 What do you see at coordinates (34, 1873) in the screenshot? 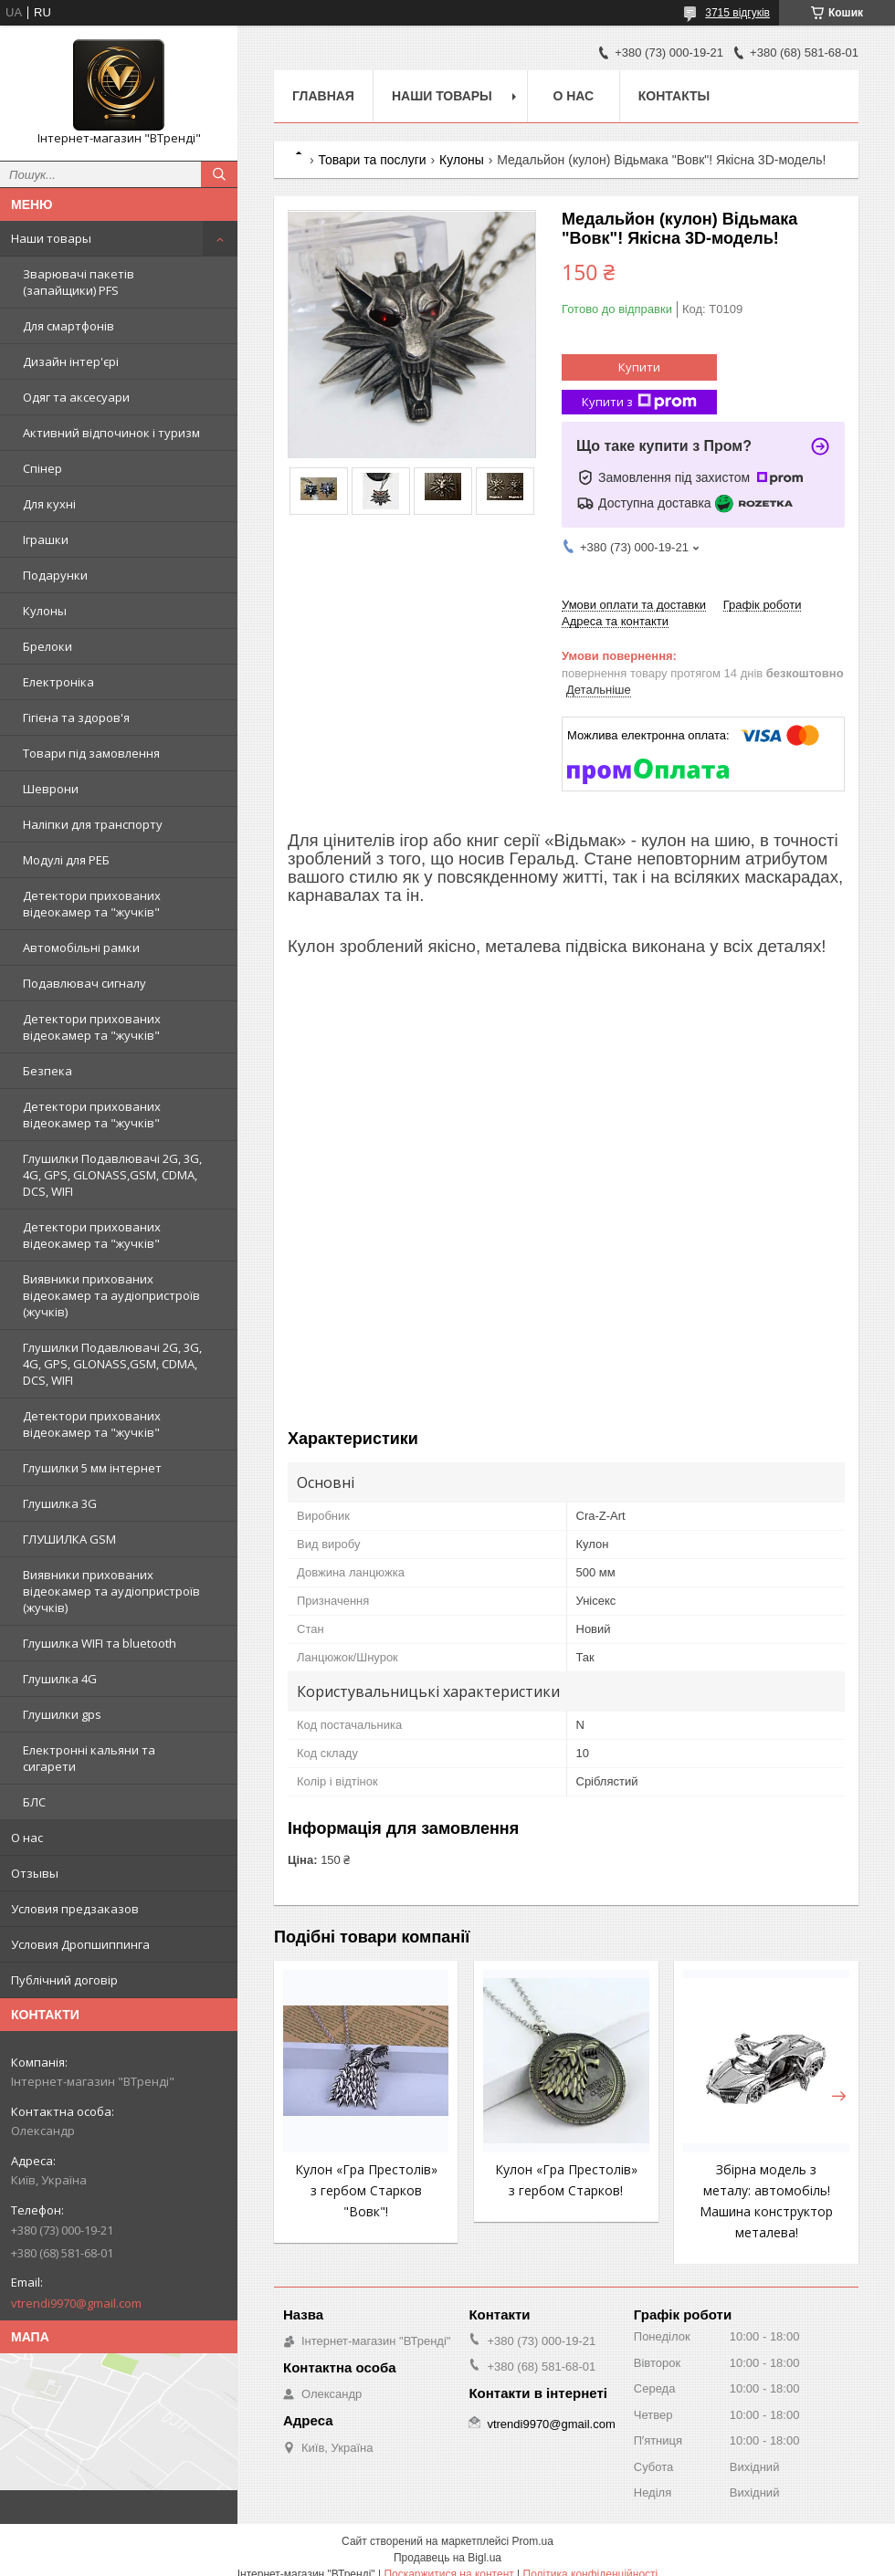
I see `Отзывы` at bounding box center [34, 1873].